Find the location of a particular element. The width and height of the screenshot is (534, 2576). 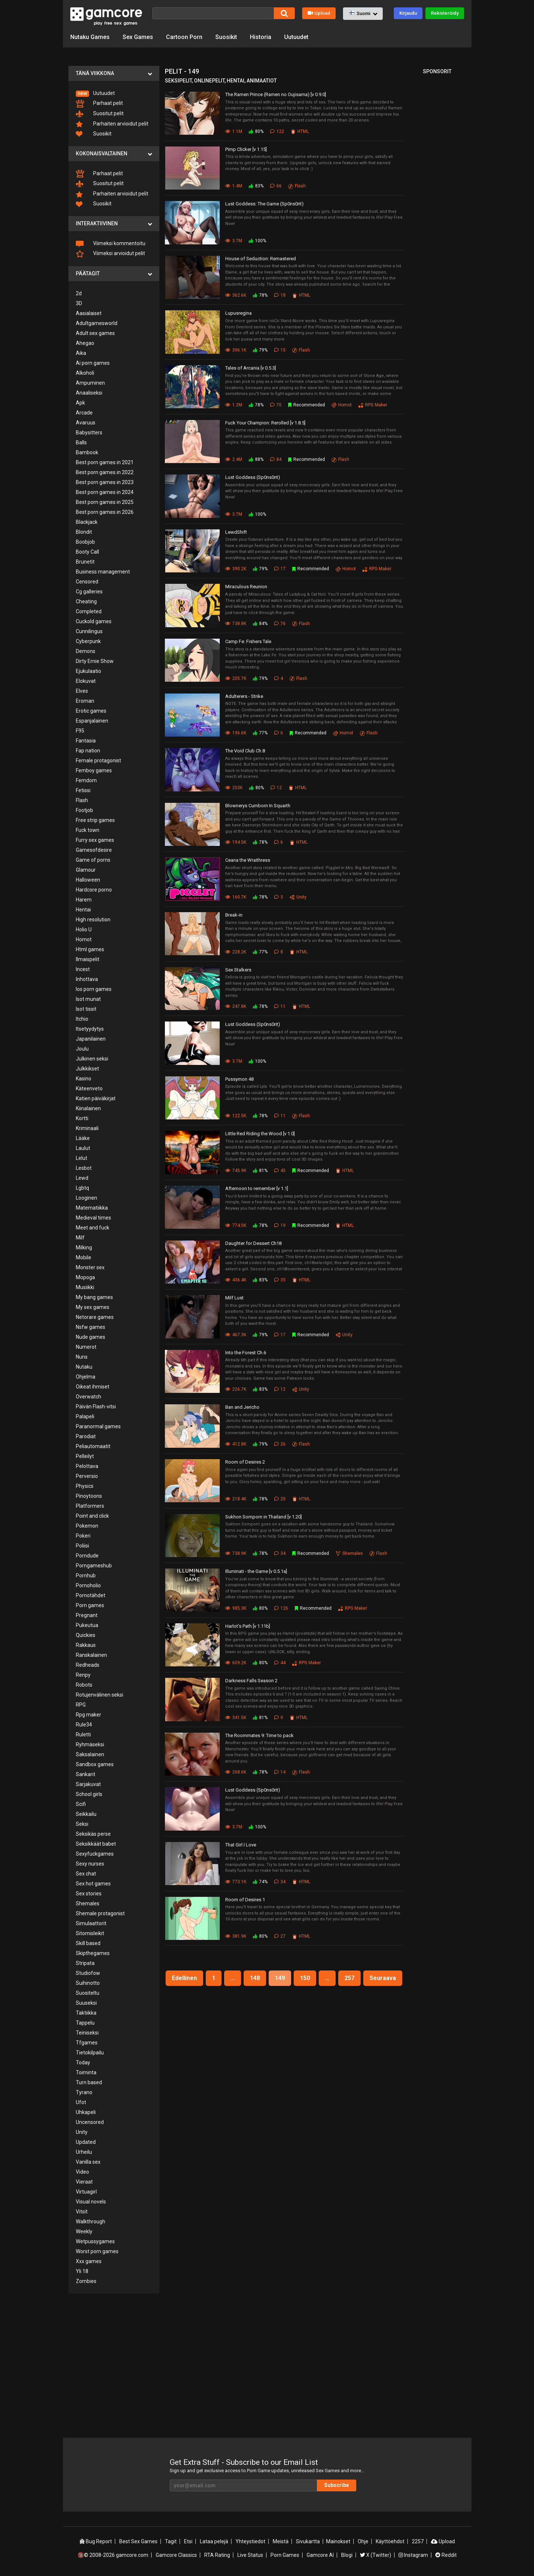

Fetissi is located at coordinates (83, 790).